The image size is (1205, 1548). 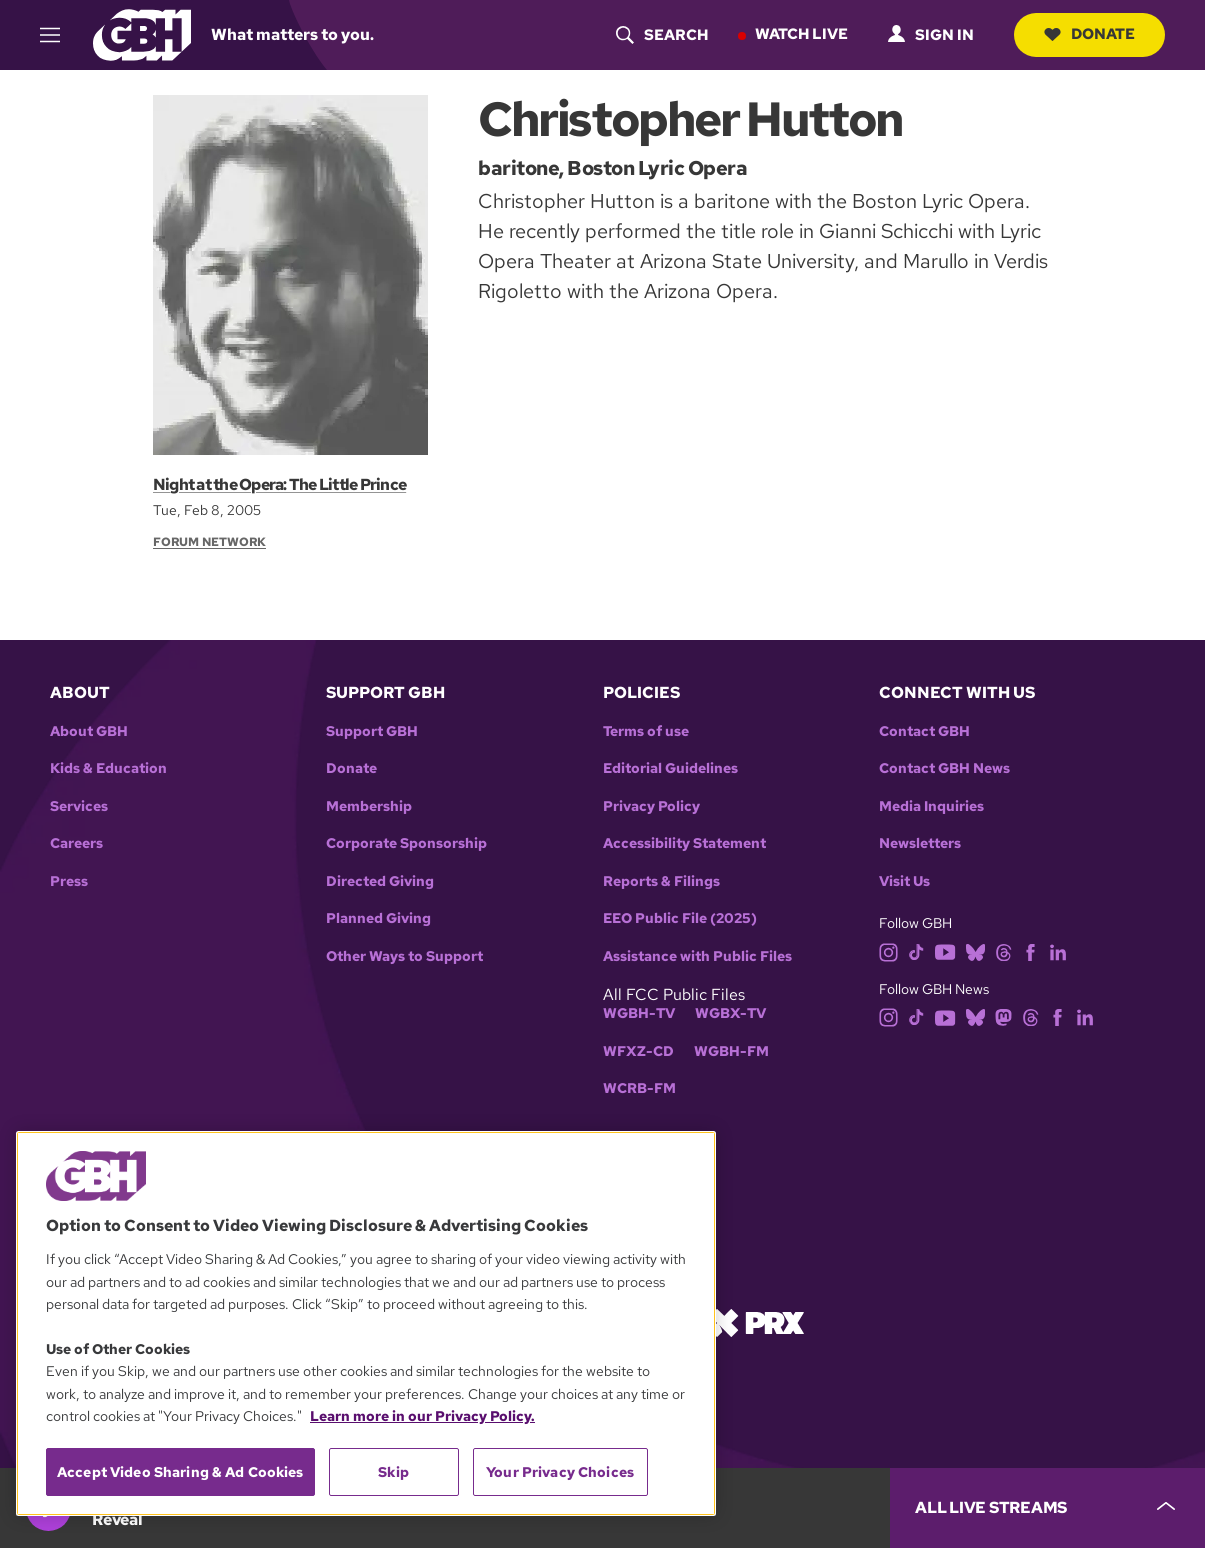 What do you see at coordinates (108, 768) in the screenshot?
I see `Kids & Education` at bounding box center [108, 768].